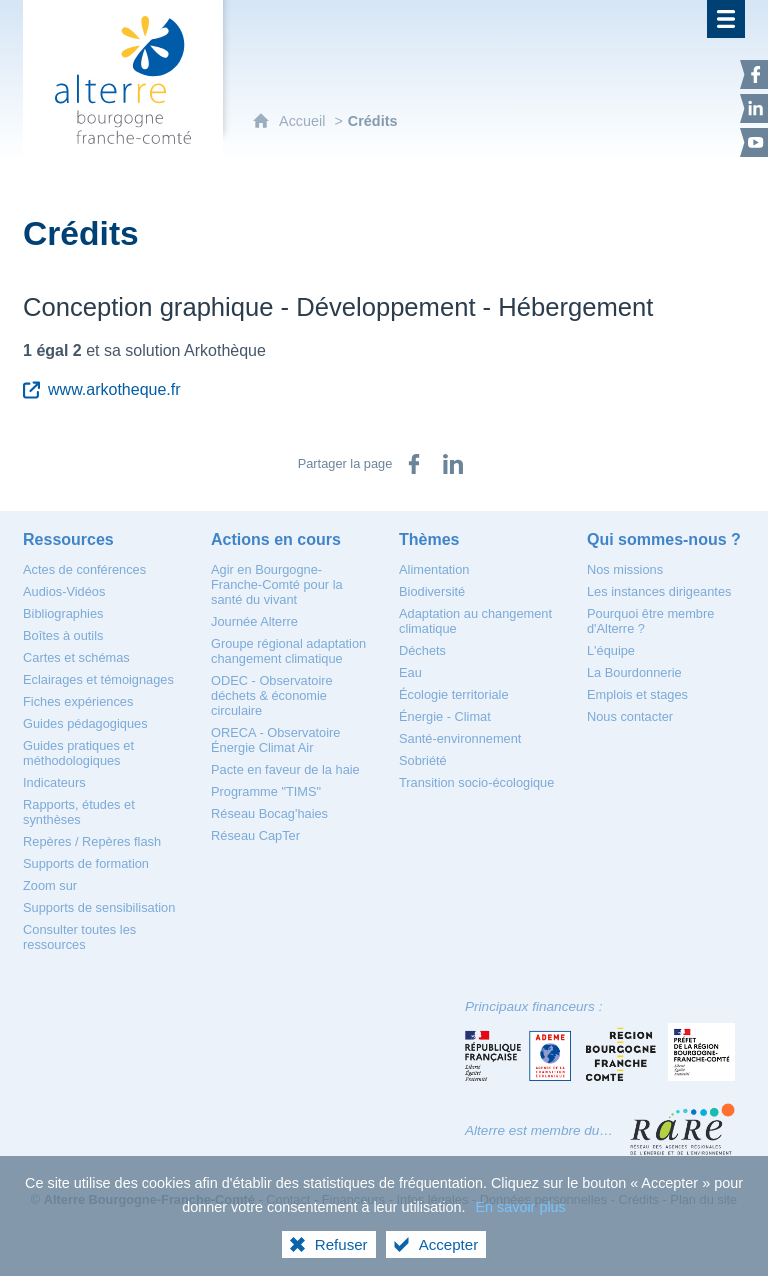 The width and height of the screenshot is (768, 1276). What do you see at coordinates (63, 635) in the screenshot?
I see `[Boîtes à outils]` at bounding box center [63, 635].